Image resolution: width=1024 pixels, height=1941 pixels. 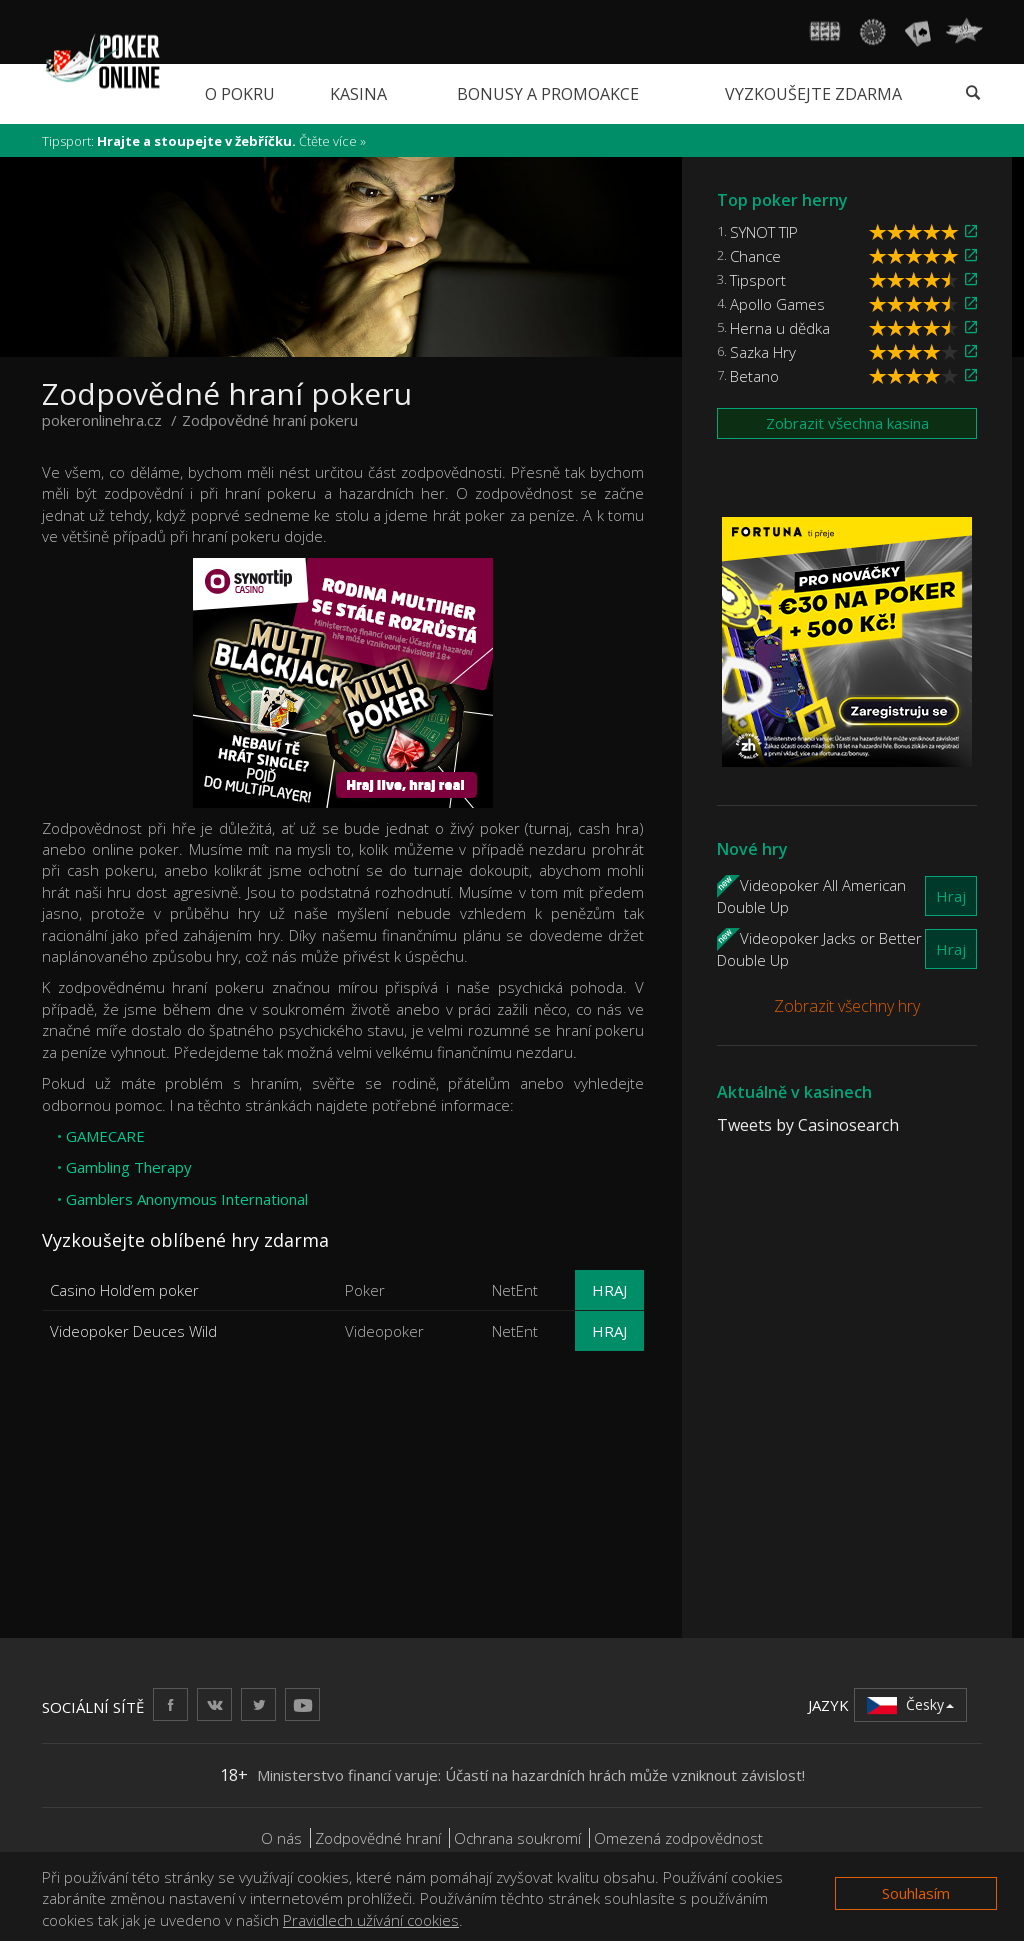 I want to click on Zodpovědné hraní, so click(x=378, y=1838).